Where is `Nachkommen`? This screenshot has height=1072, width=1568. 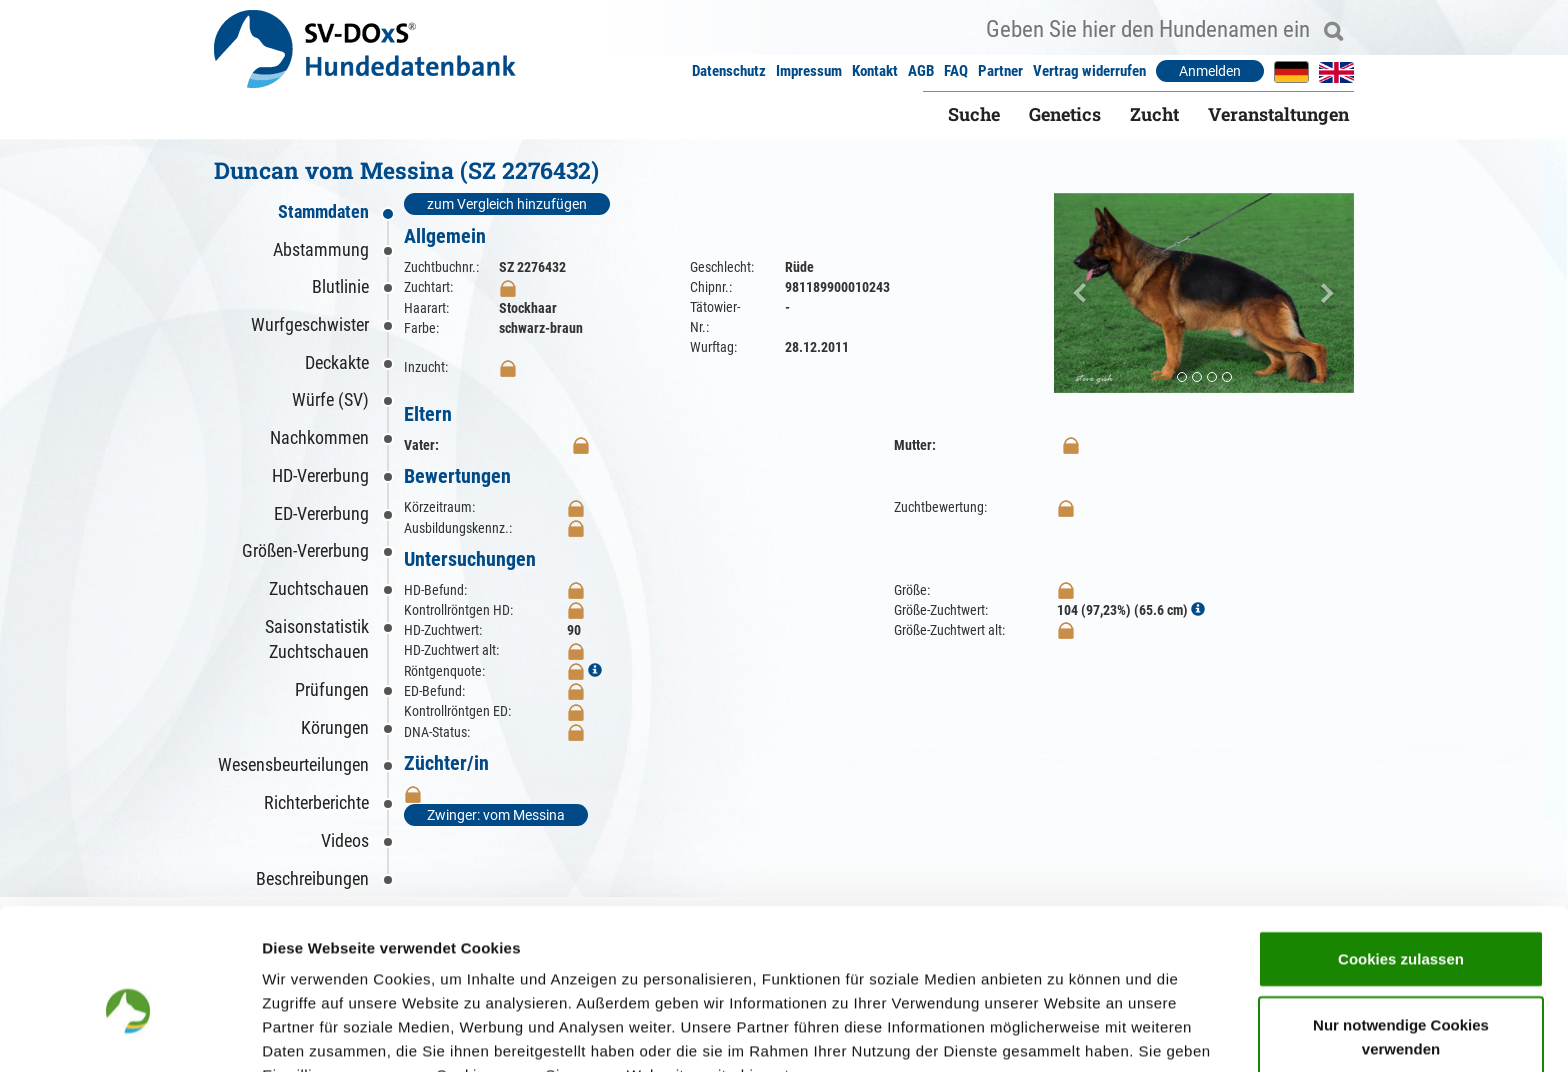 Nachkommen is located at coordinates (319, 437).